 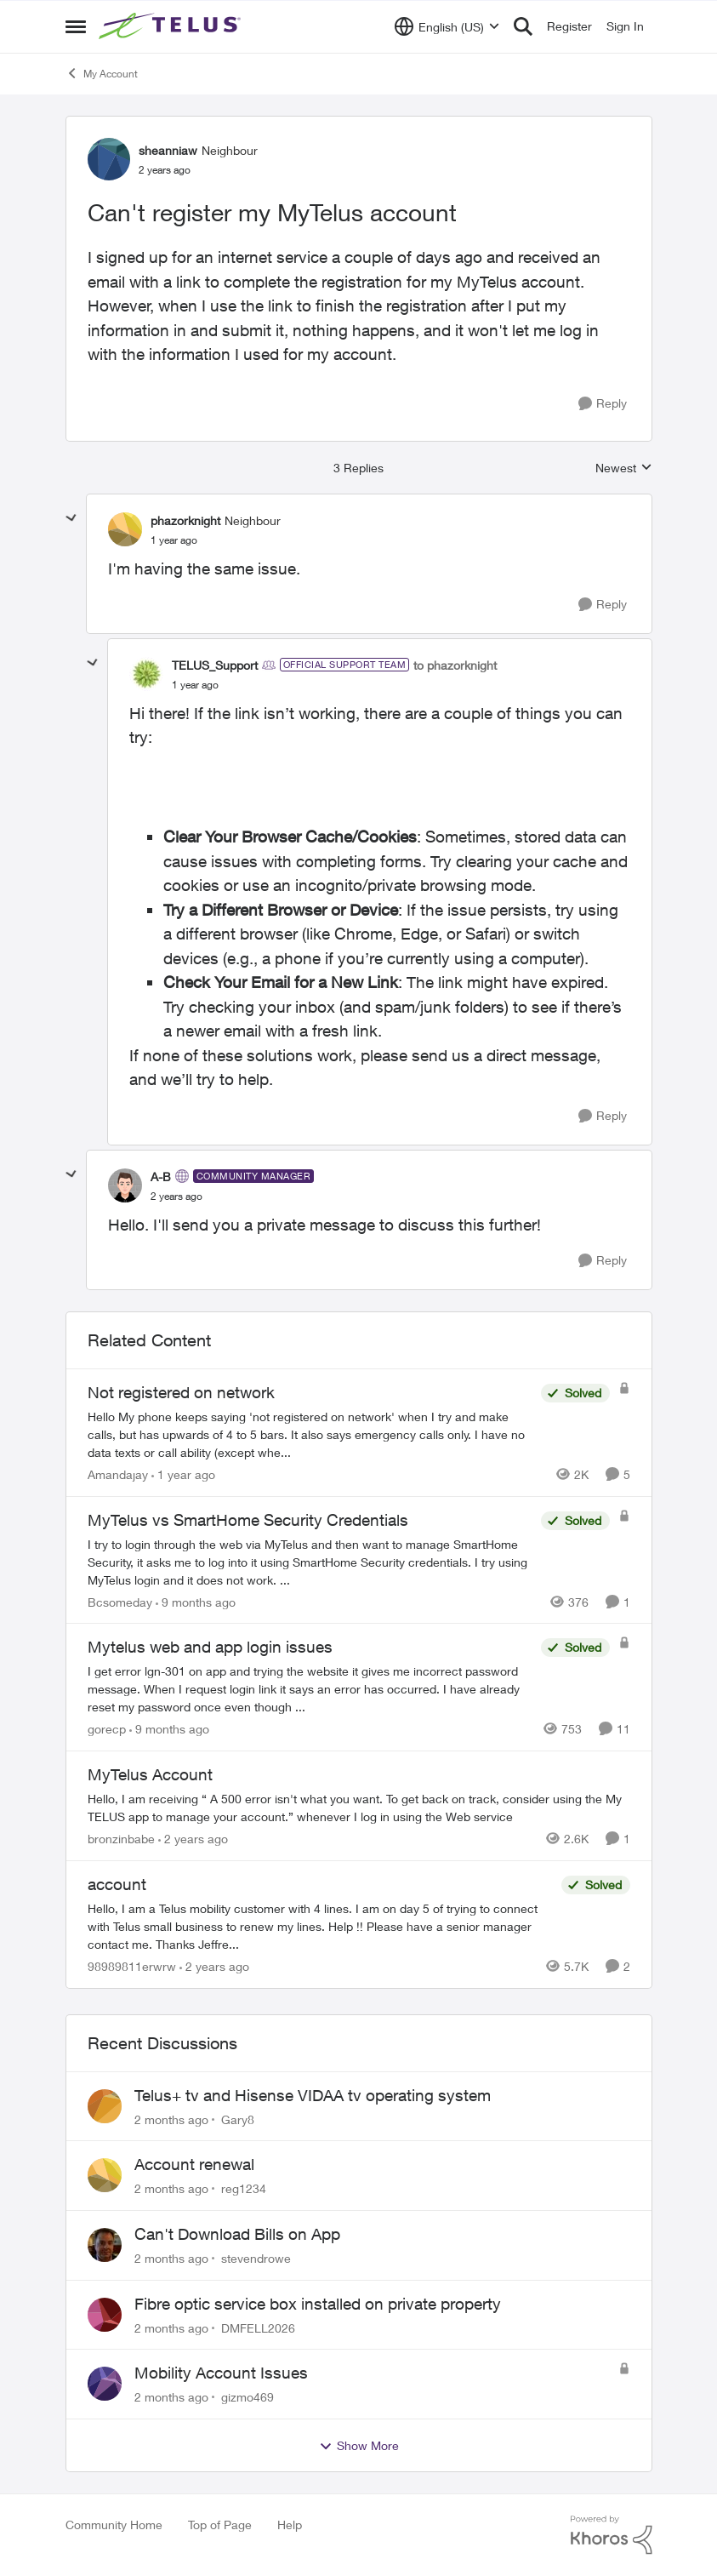 I want to click on Newest [combobox], so click(x=623, y=468).